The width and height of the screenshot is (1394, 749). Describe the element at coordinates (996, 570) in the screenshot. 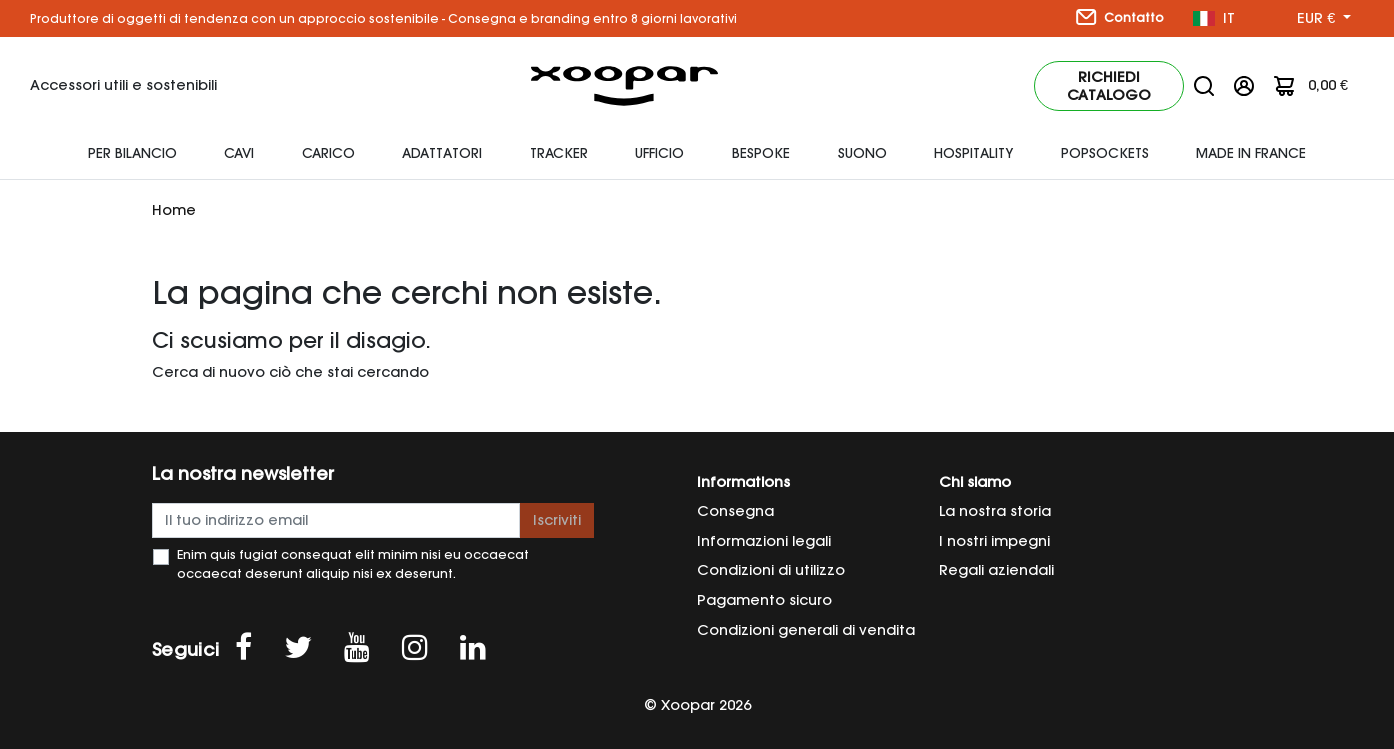

I see `Regali aziendali` at that location.